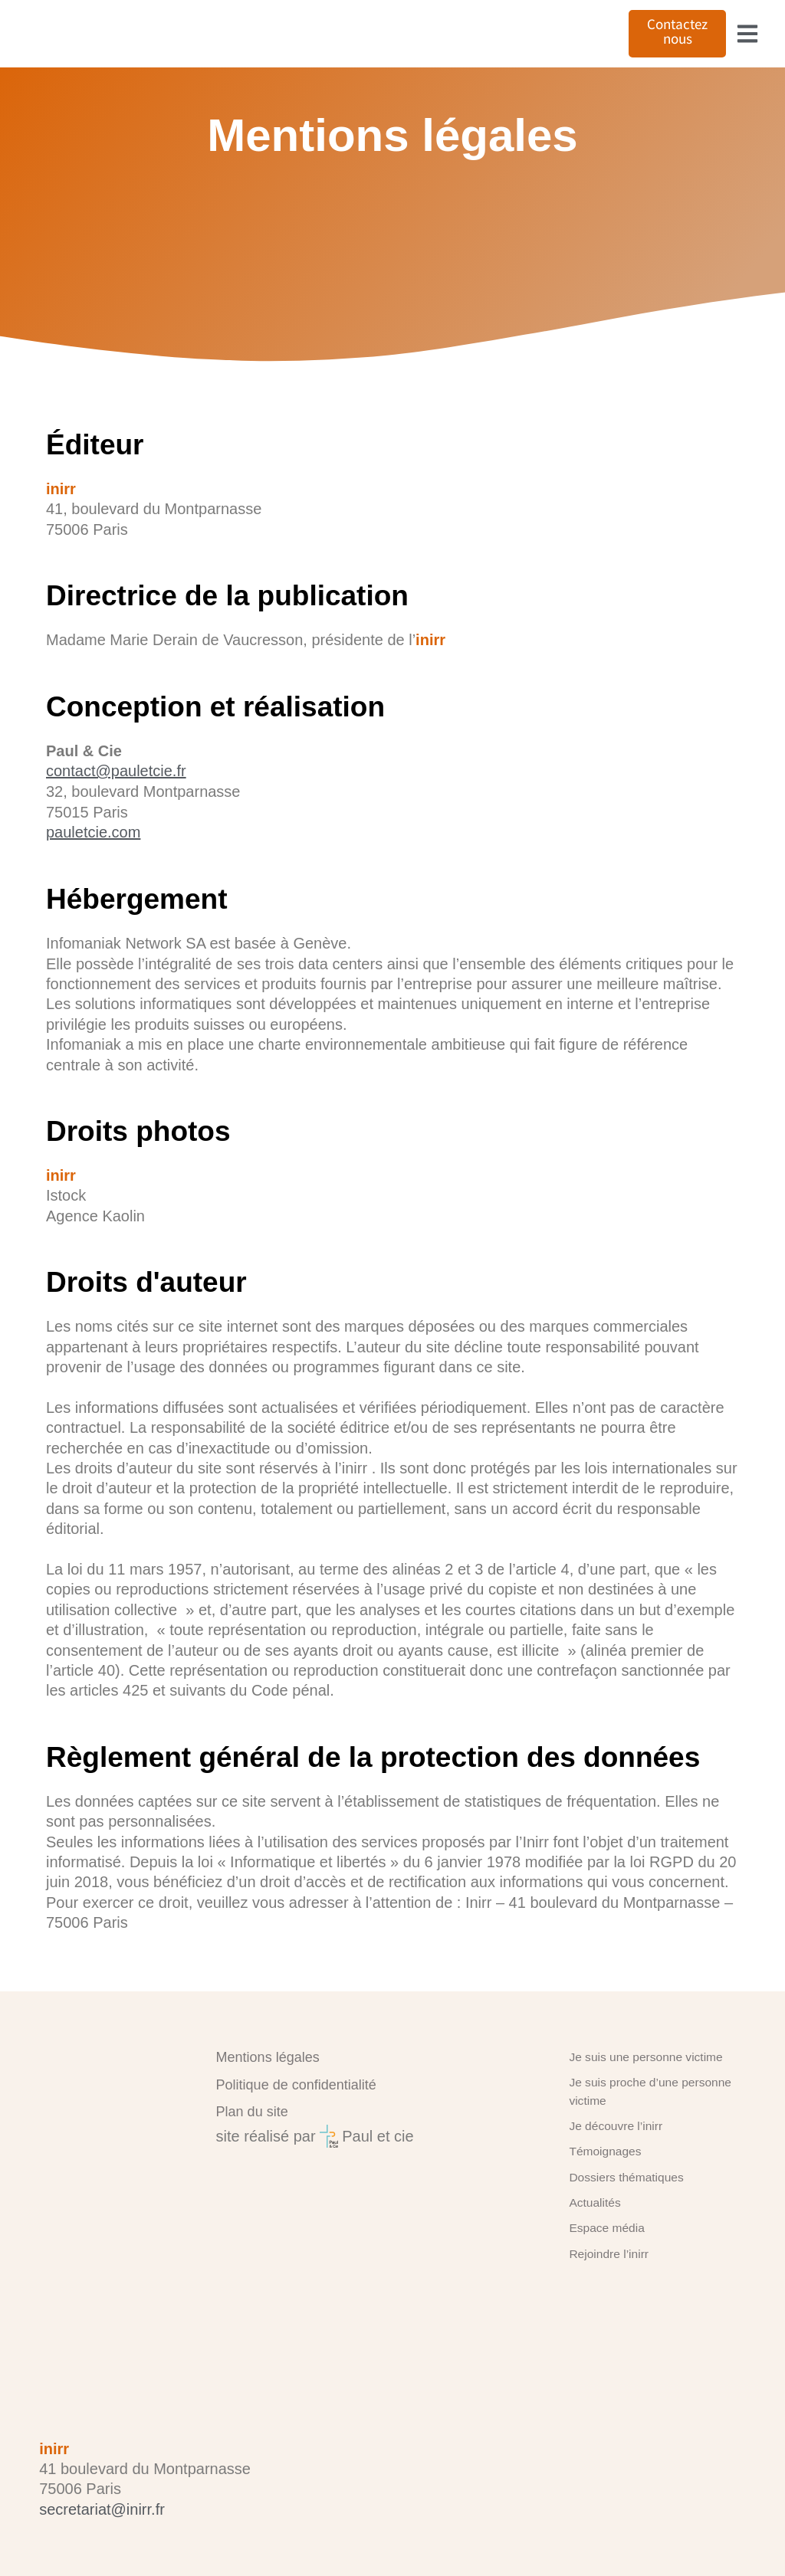  What do you see at coordinates (611, 2135) in the screenshot?
I see `Je découvre l’inirr` at bounding box center [611, 2135].